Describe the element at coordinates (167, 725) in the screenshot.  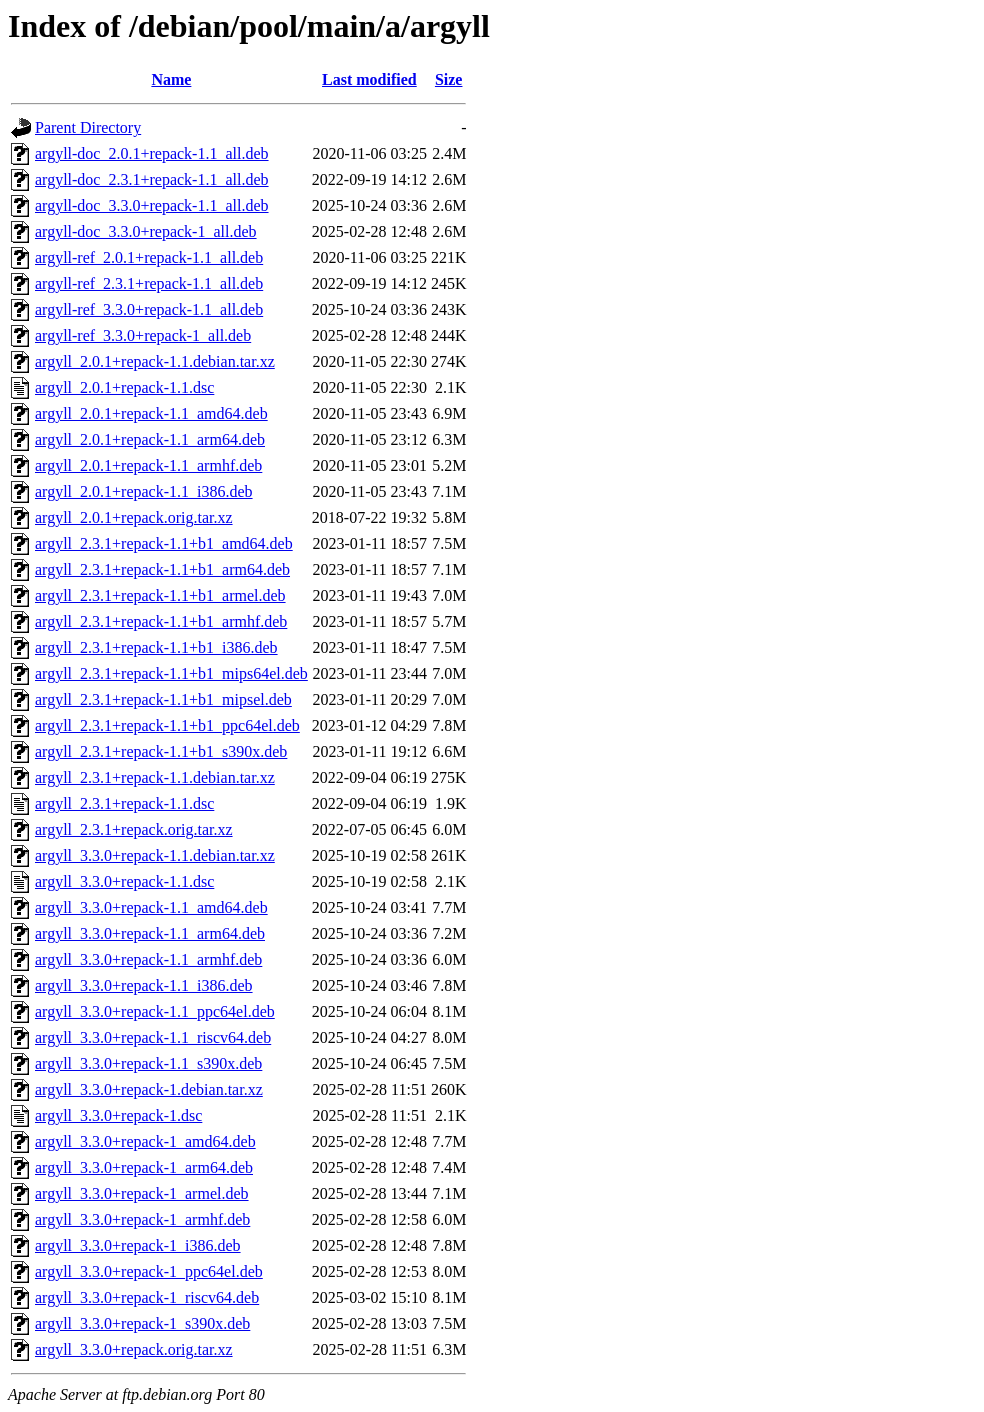
I see `argyll_2.3.1+repack-1.1+b1_ppc64el.deb` at that location.